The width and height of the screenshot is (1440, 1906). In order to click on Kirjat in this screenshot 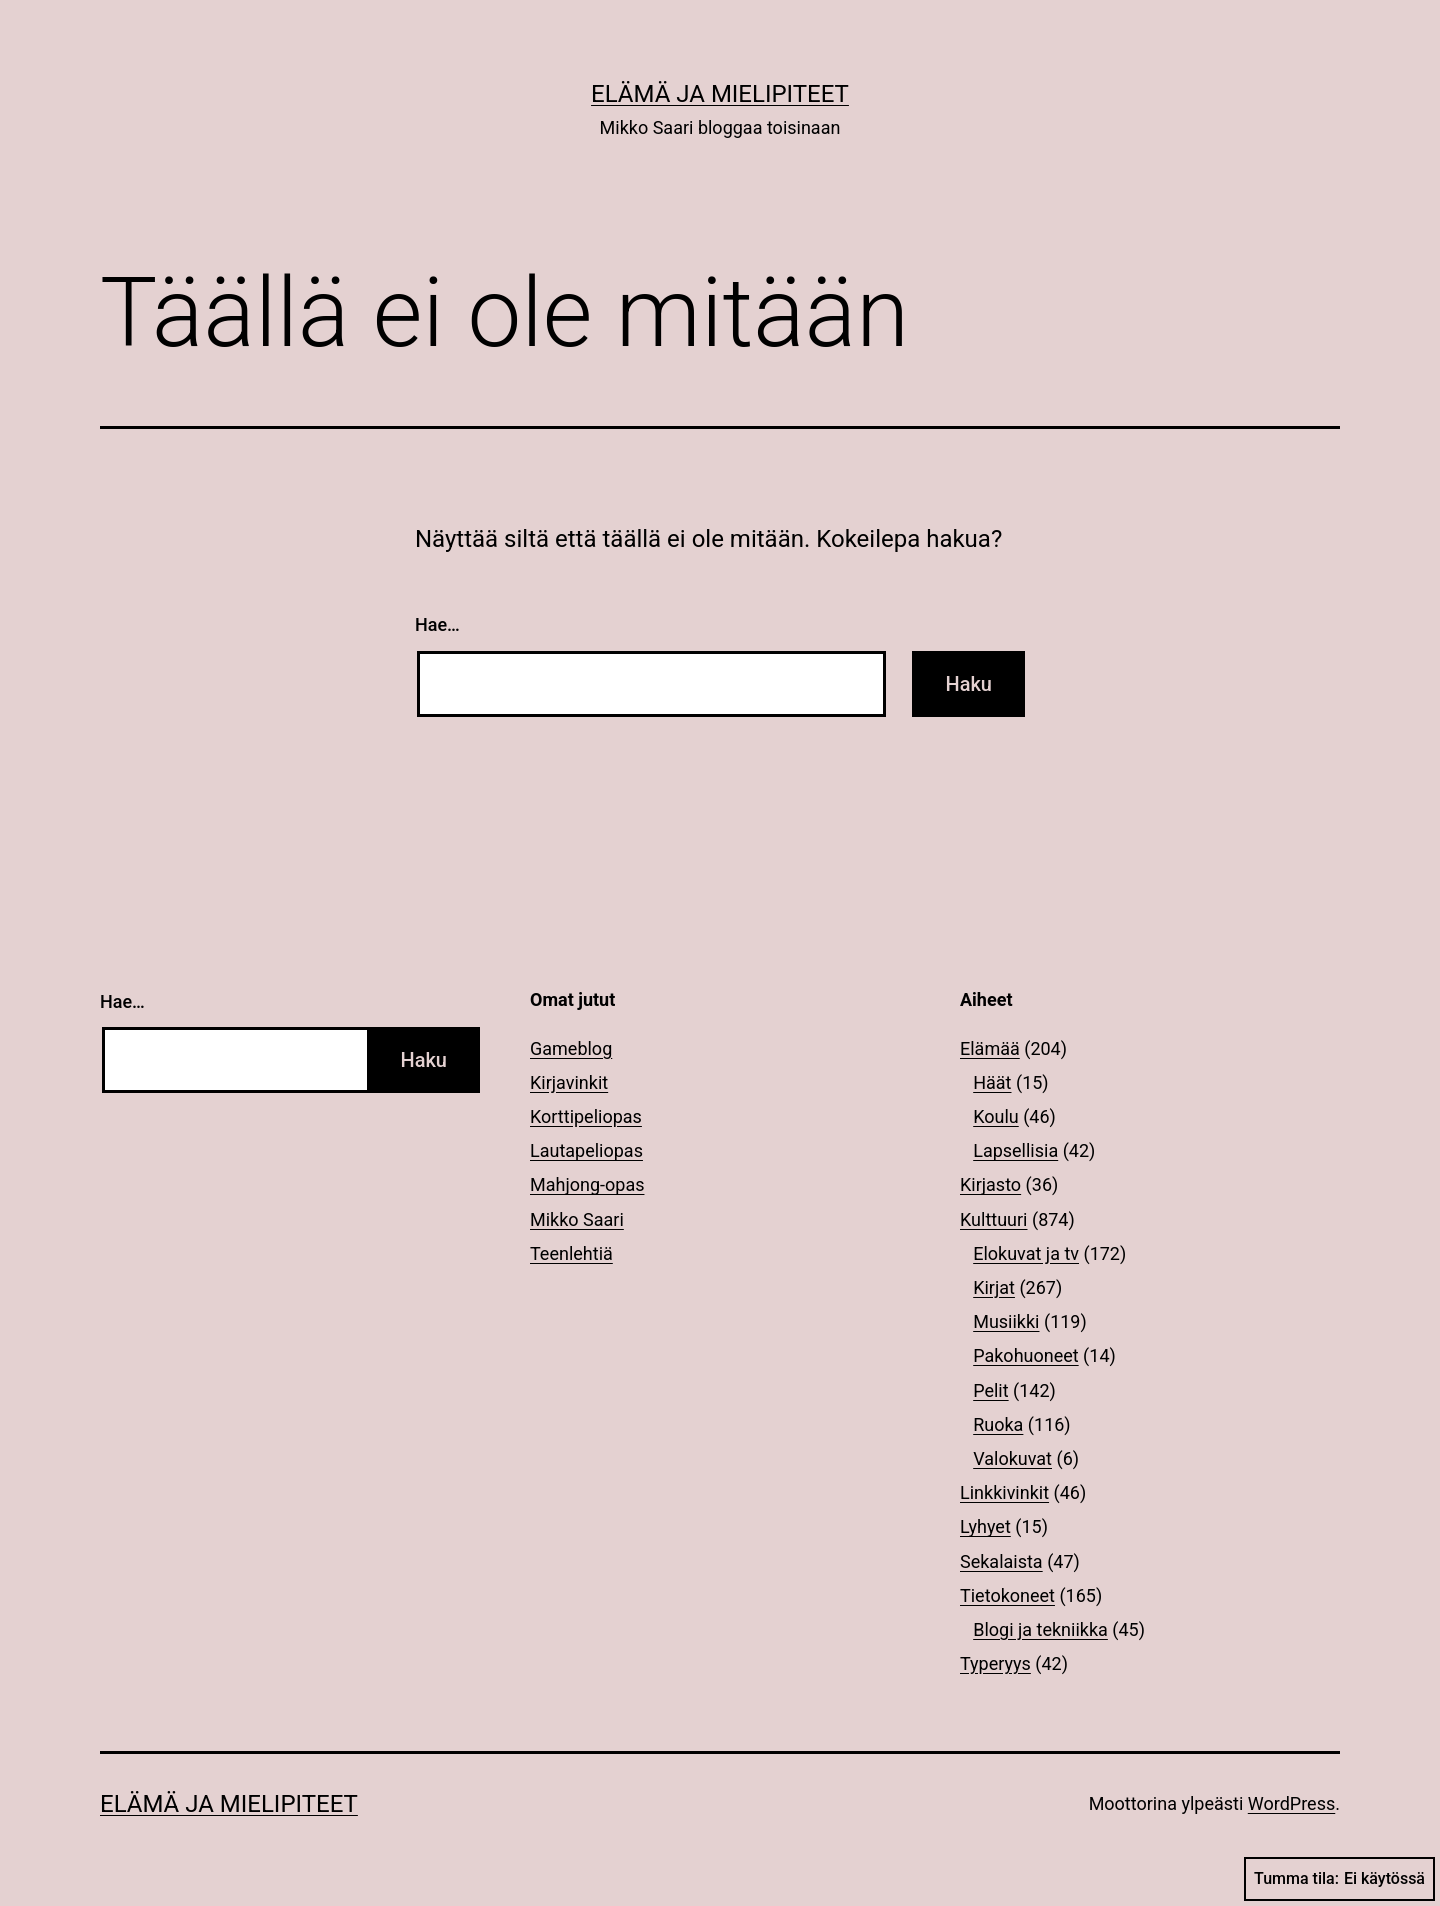, I will do `click(994, 1287)`.